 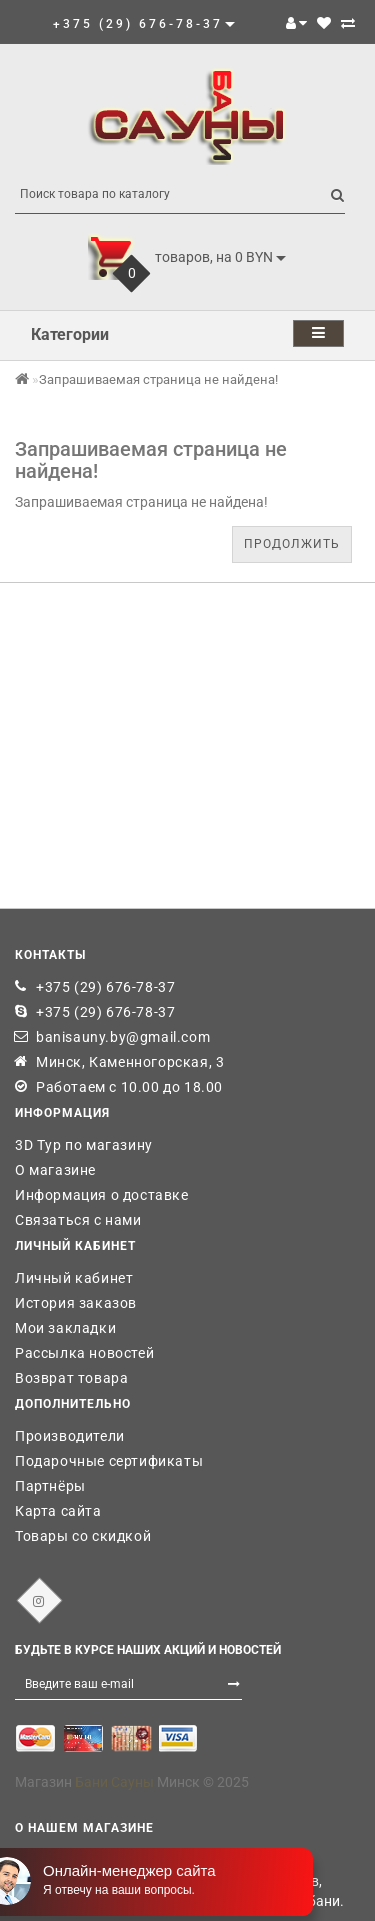 I want to click on Связаться с нами, so click(x=78, y=1220).